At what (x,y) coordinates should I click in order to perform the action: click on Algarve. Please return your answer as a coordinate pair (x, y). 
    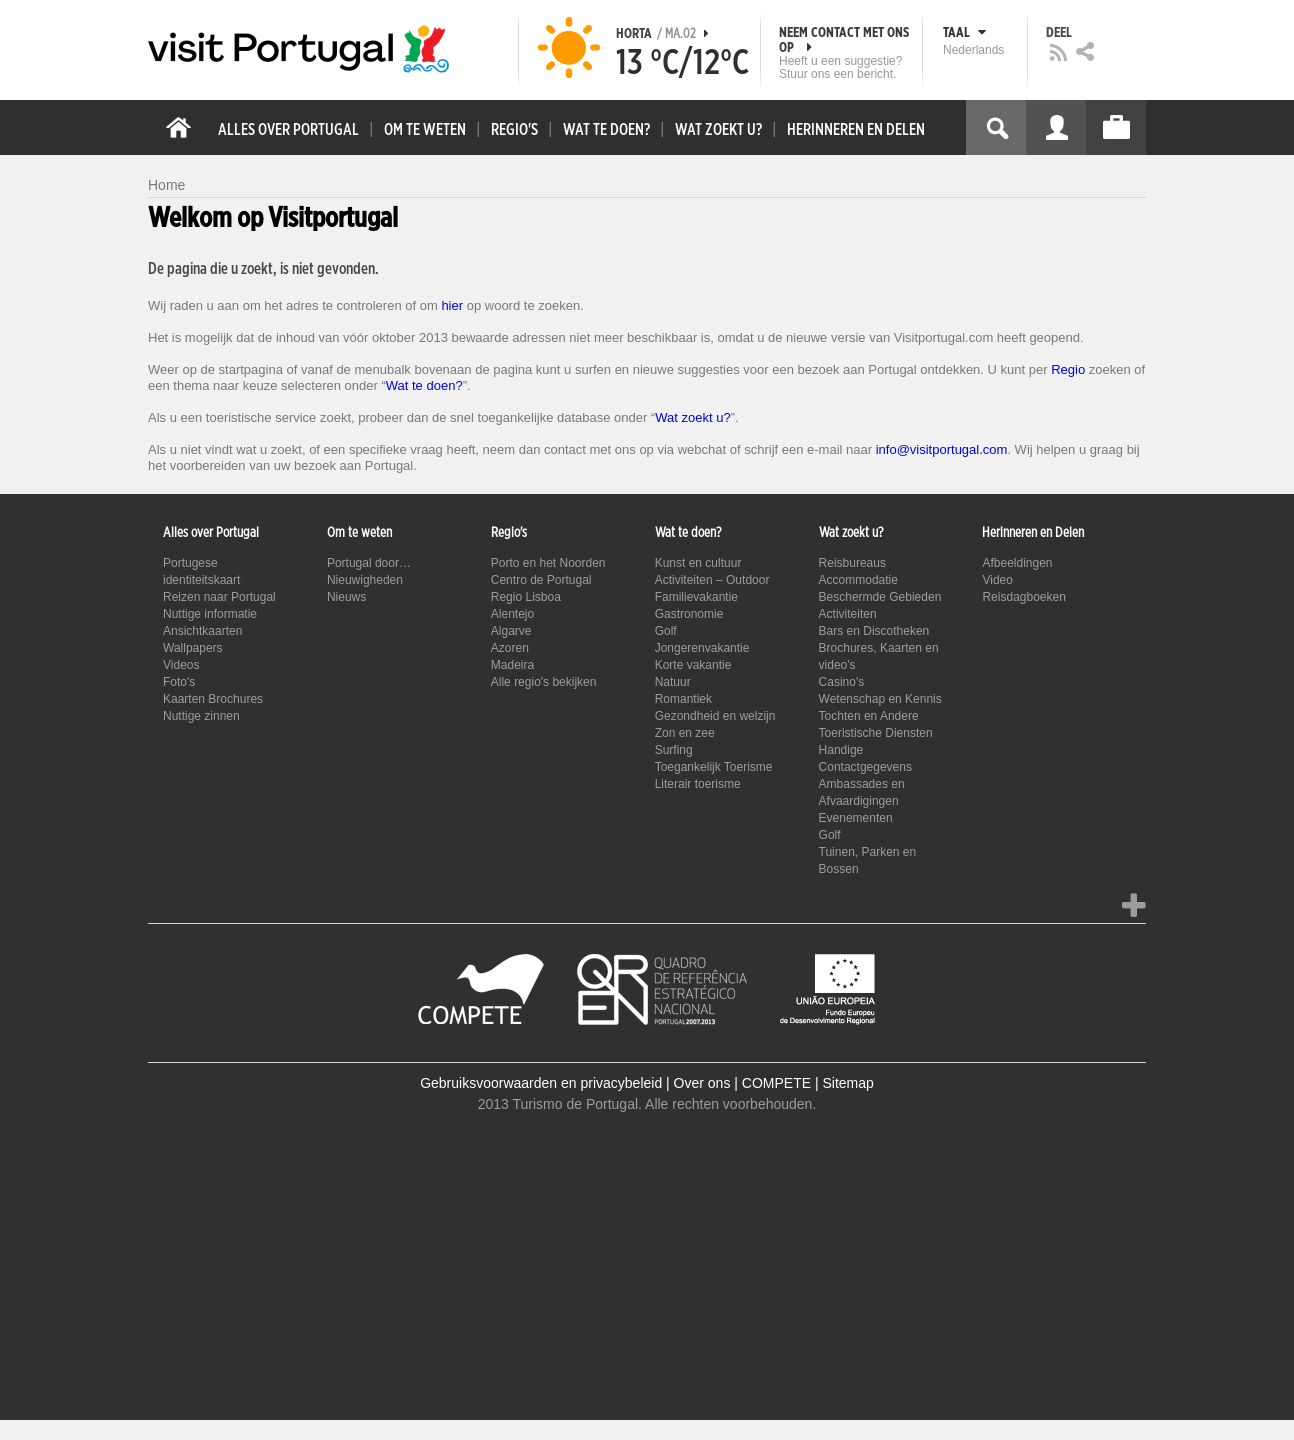
    Looking at the image, I should click on (511, 631).